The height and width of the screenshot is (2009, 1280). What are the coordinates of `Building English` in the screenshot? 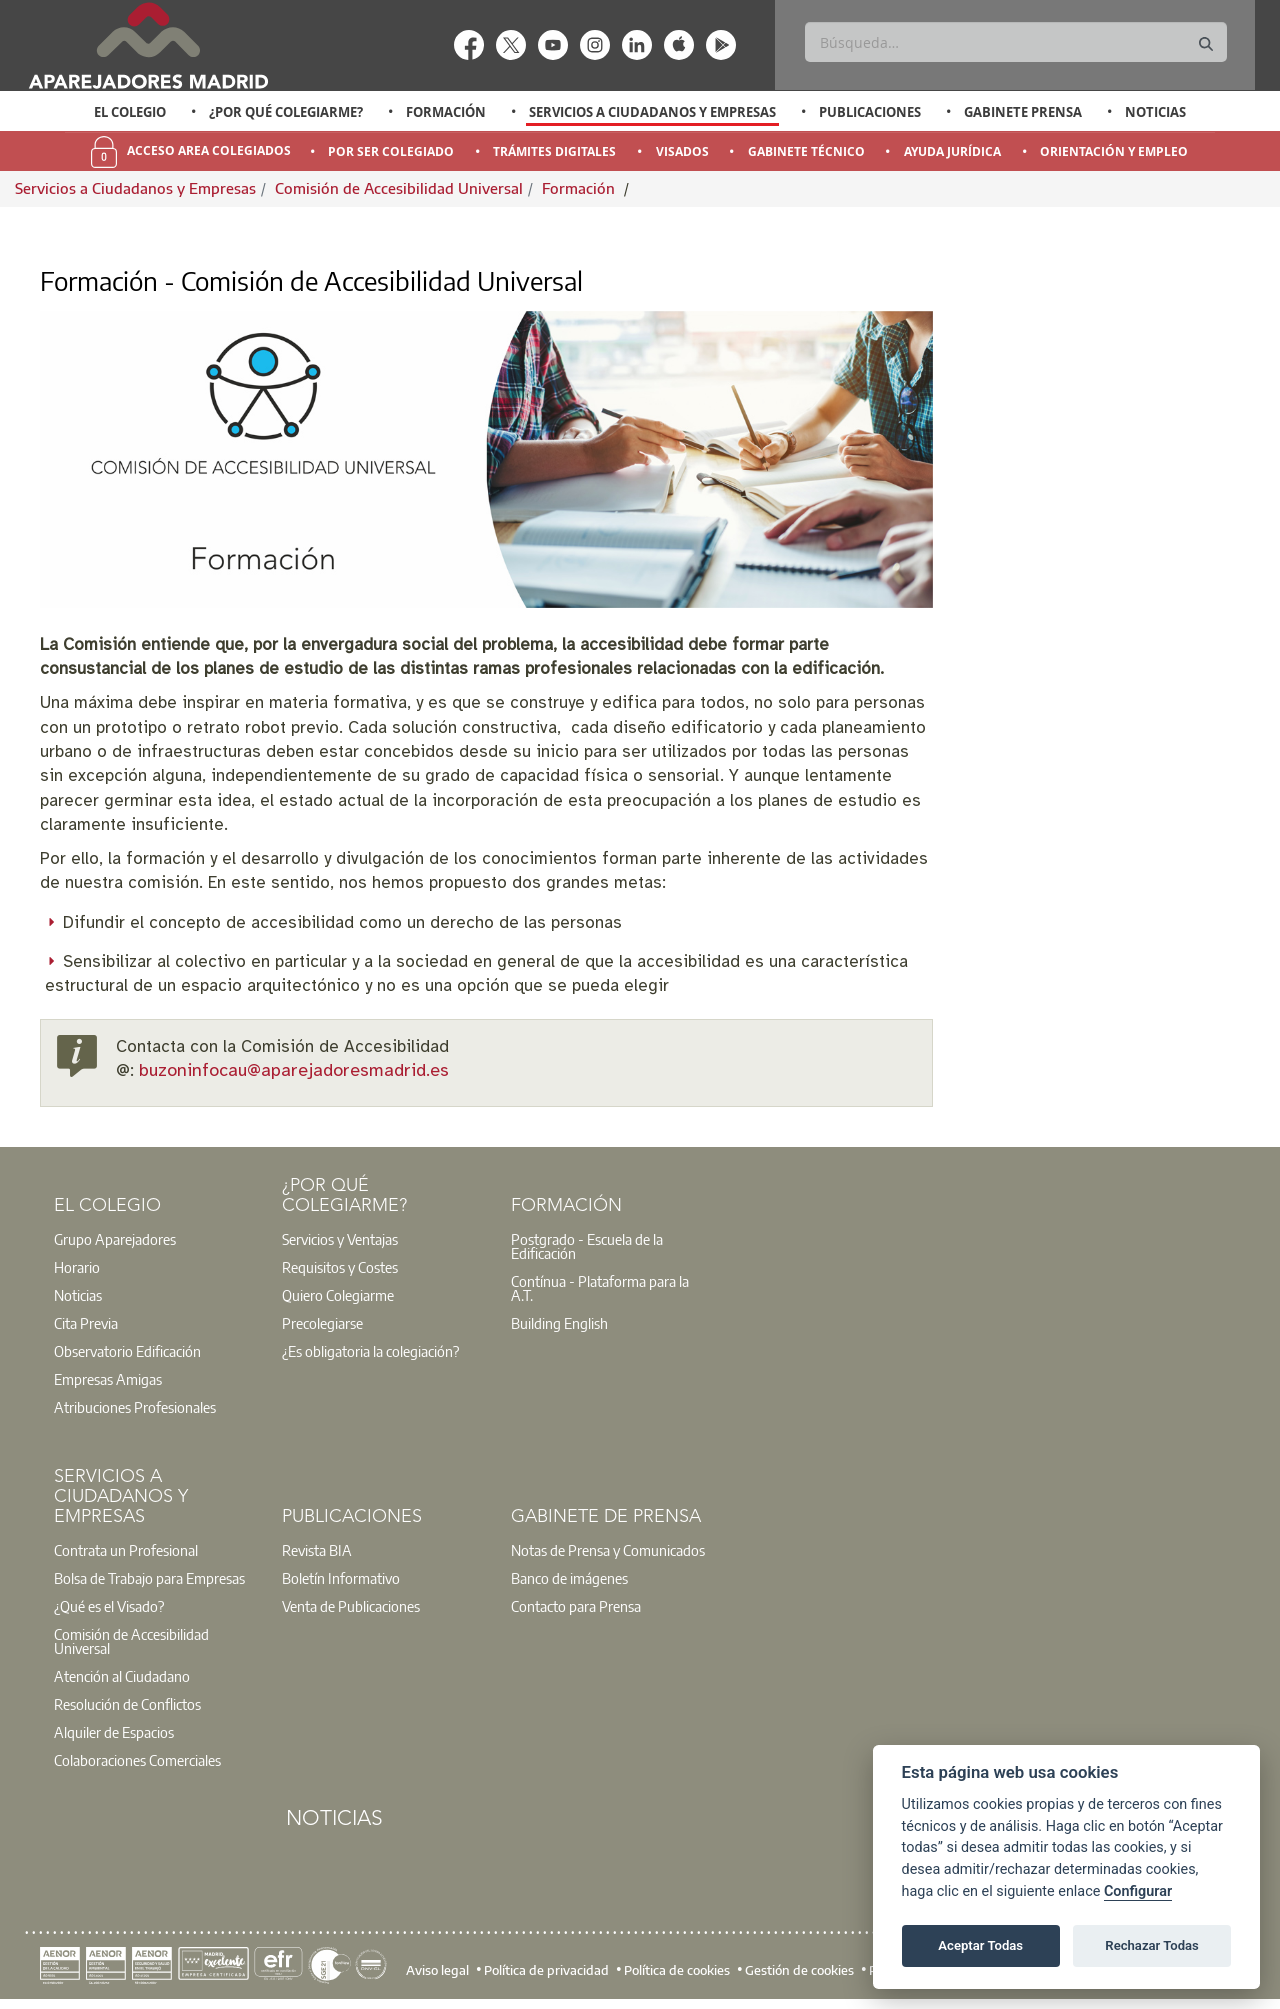 It's located at (559, 1323).